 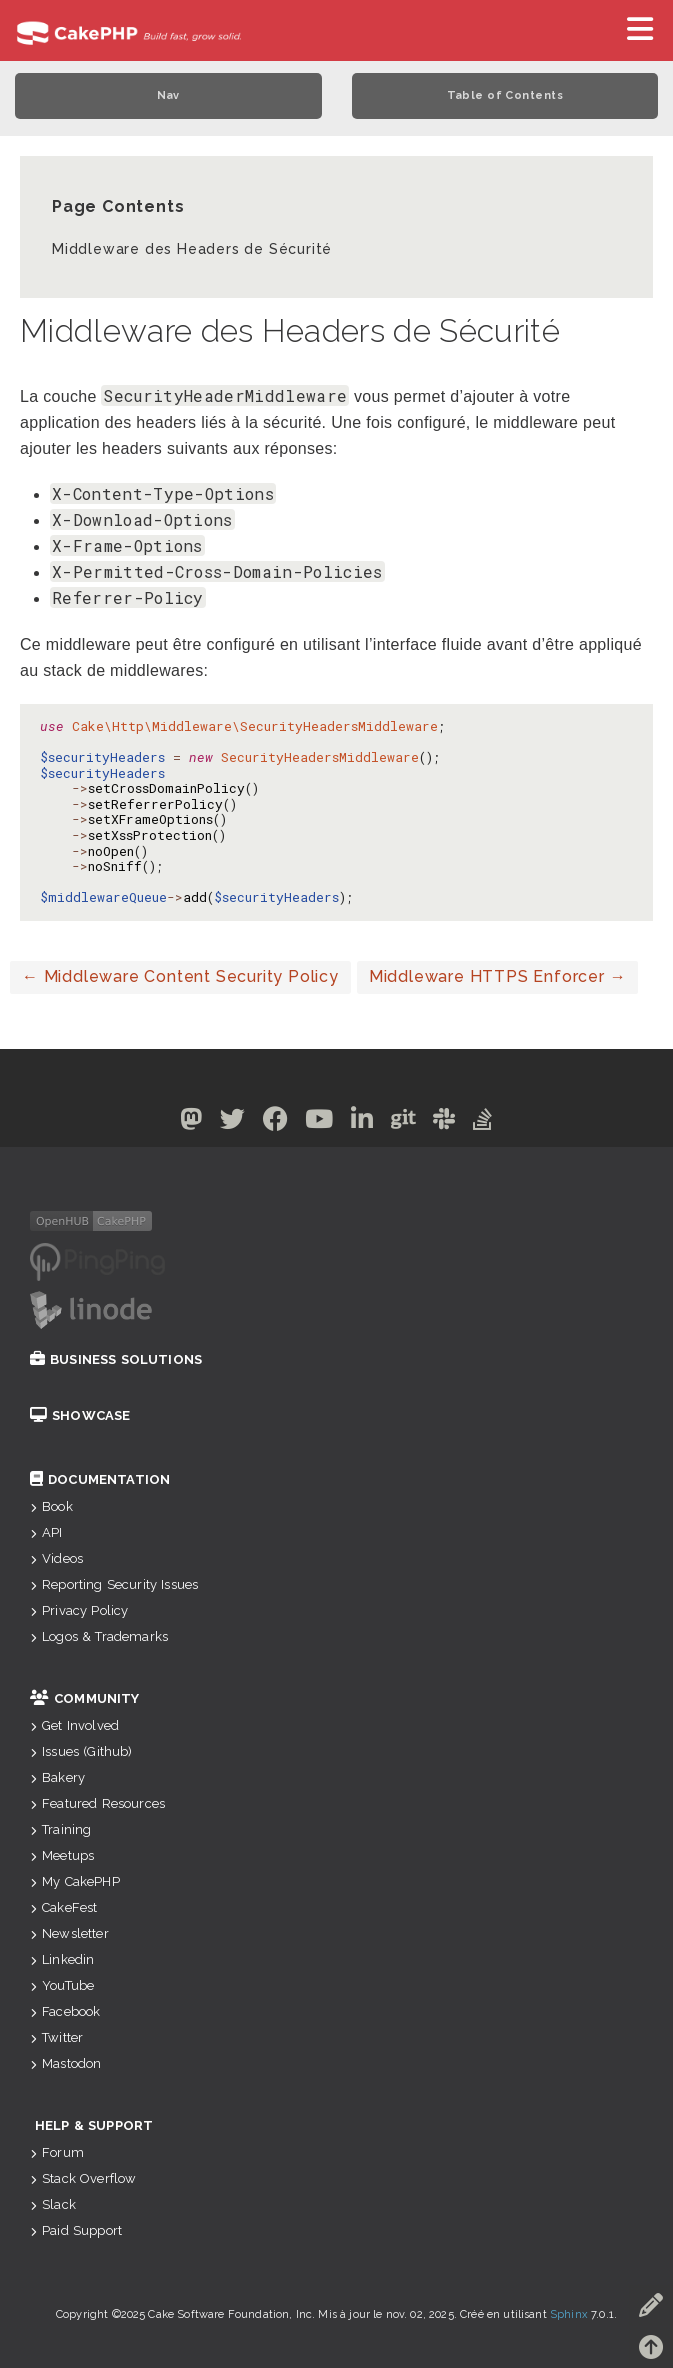 I want to click on [Twitter], so click(x=233, y=1122).